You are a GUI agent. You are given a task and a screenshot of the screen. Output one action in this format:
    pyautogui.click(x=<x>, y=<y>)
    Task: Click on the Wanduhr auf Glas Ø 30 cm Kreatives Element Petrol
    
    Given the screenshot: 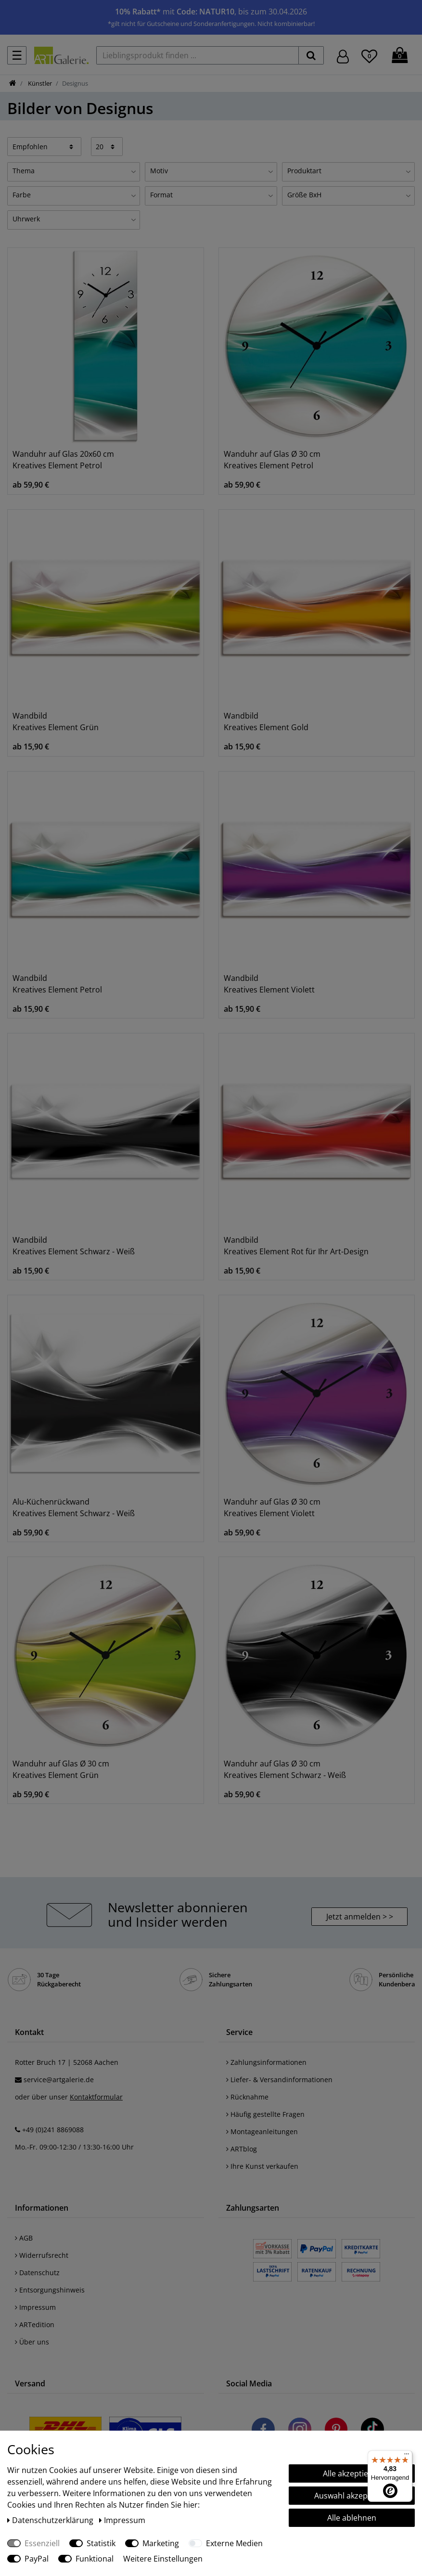 What is the action you would take?
    pyautogui.click(x=272, y=460)
    